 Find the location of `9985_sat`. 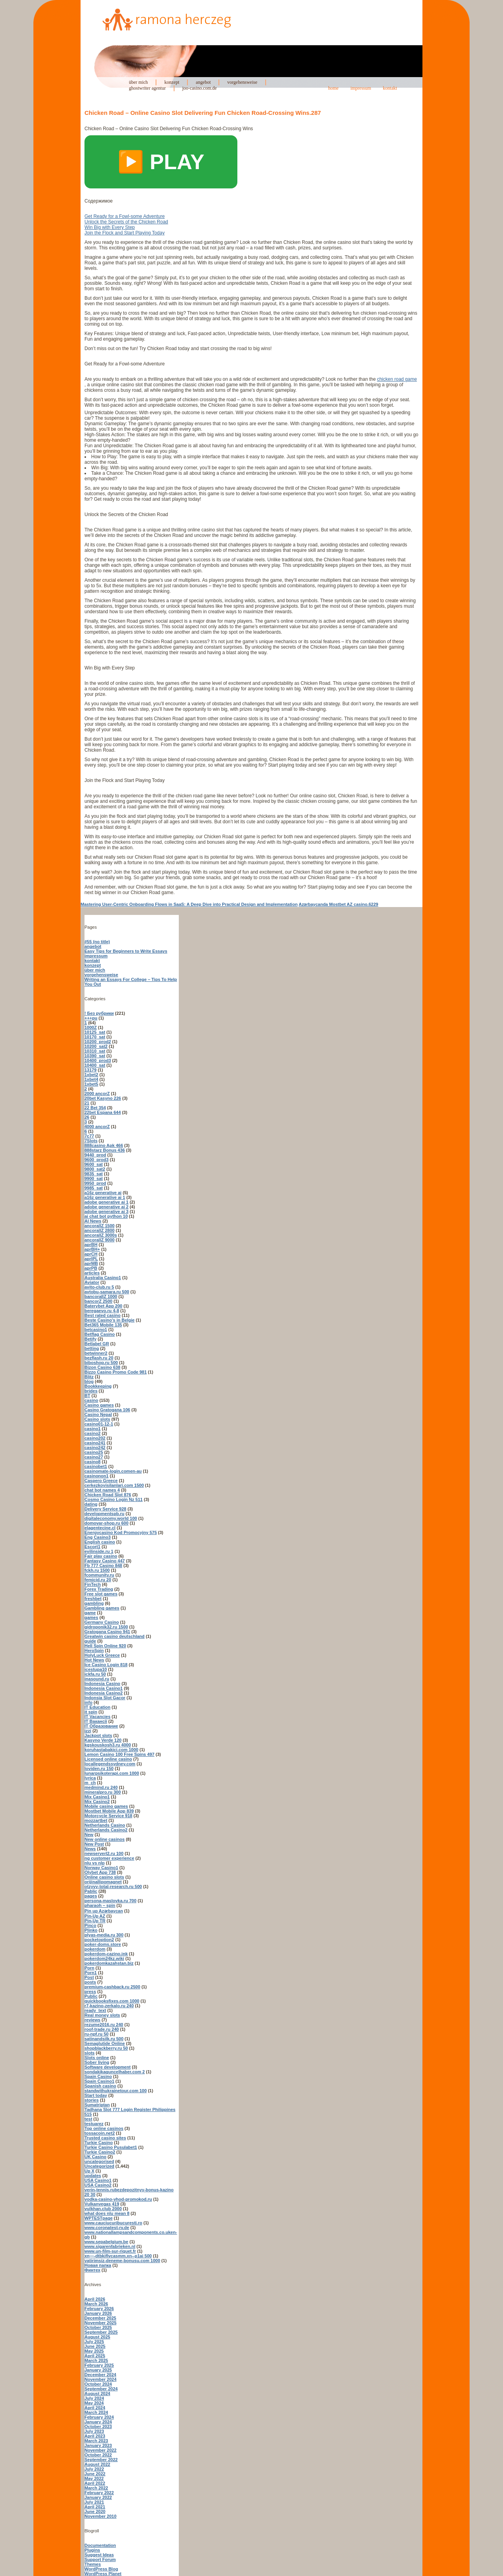

9985_sat is located at coordinates (93, 1188).